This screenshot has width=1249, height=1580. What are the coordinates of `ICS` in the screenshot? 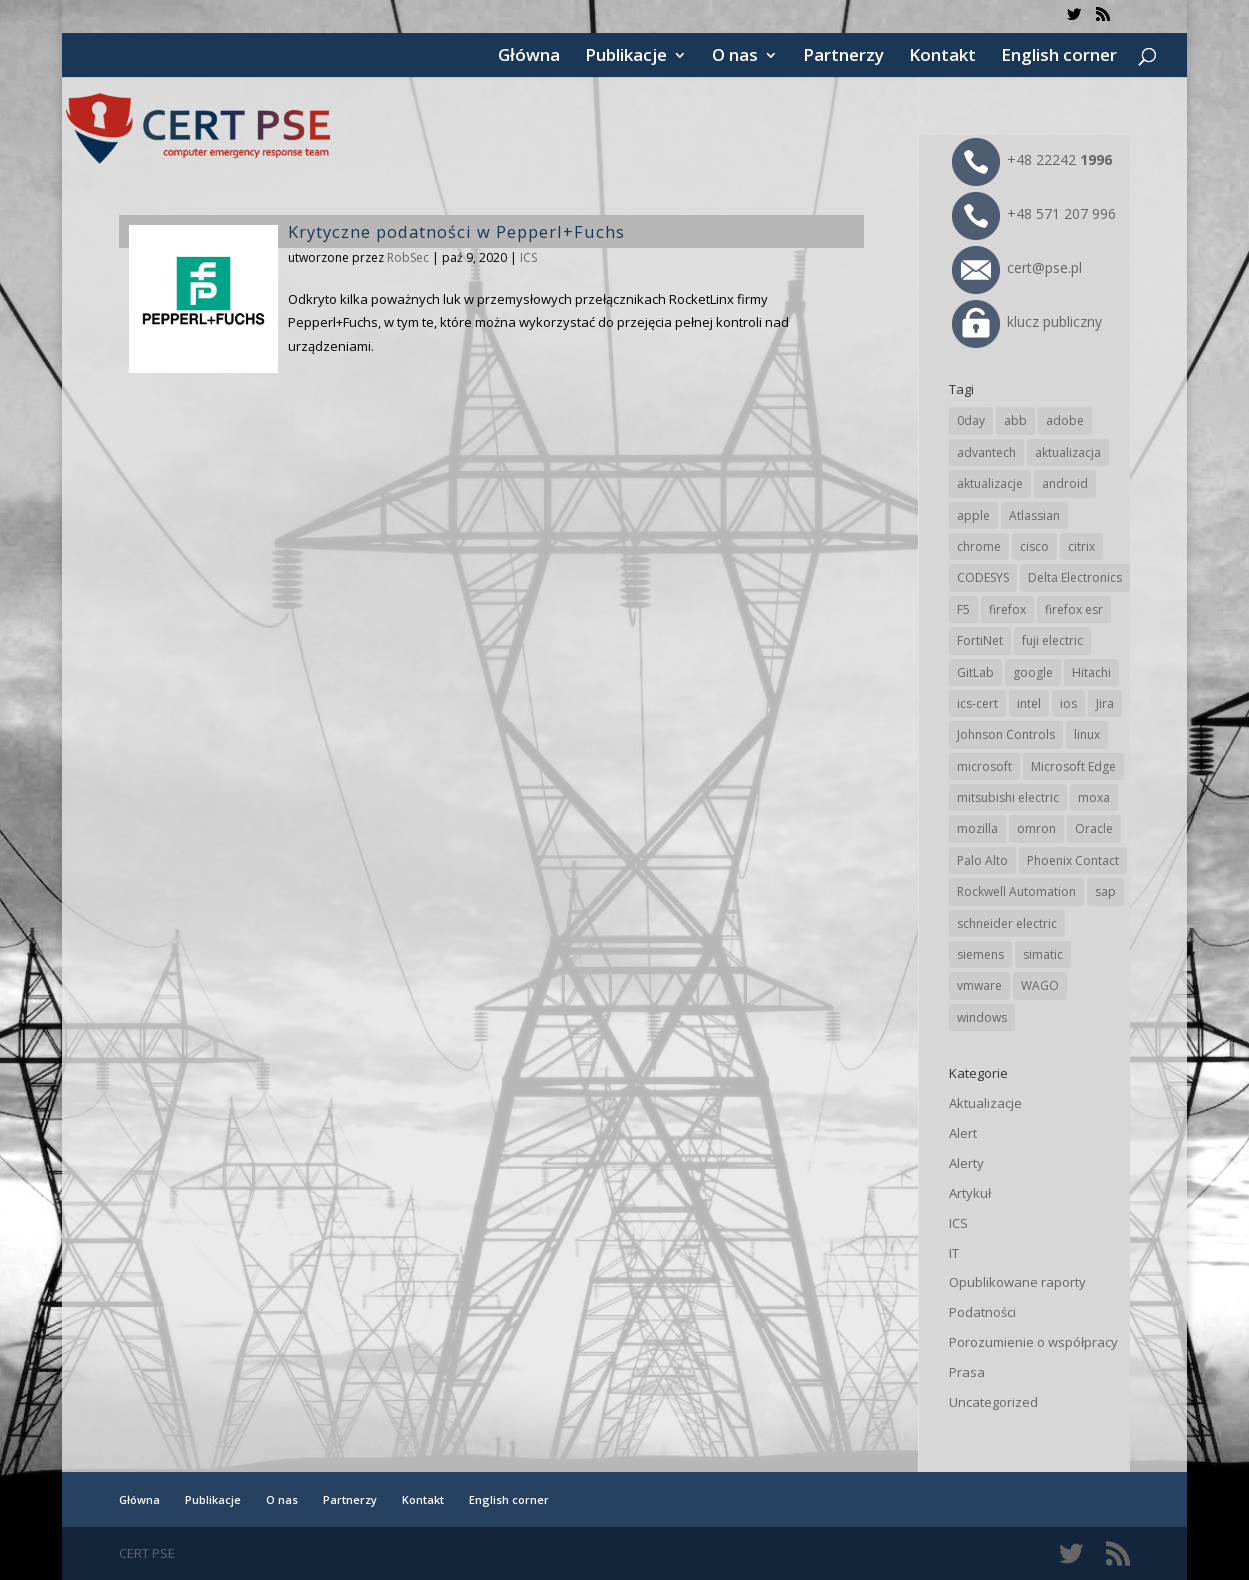 It's located at (528, 257).